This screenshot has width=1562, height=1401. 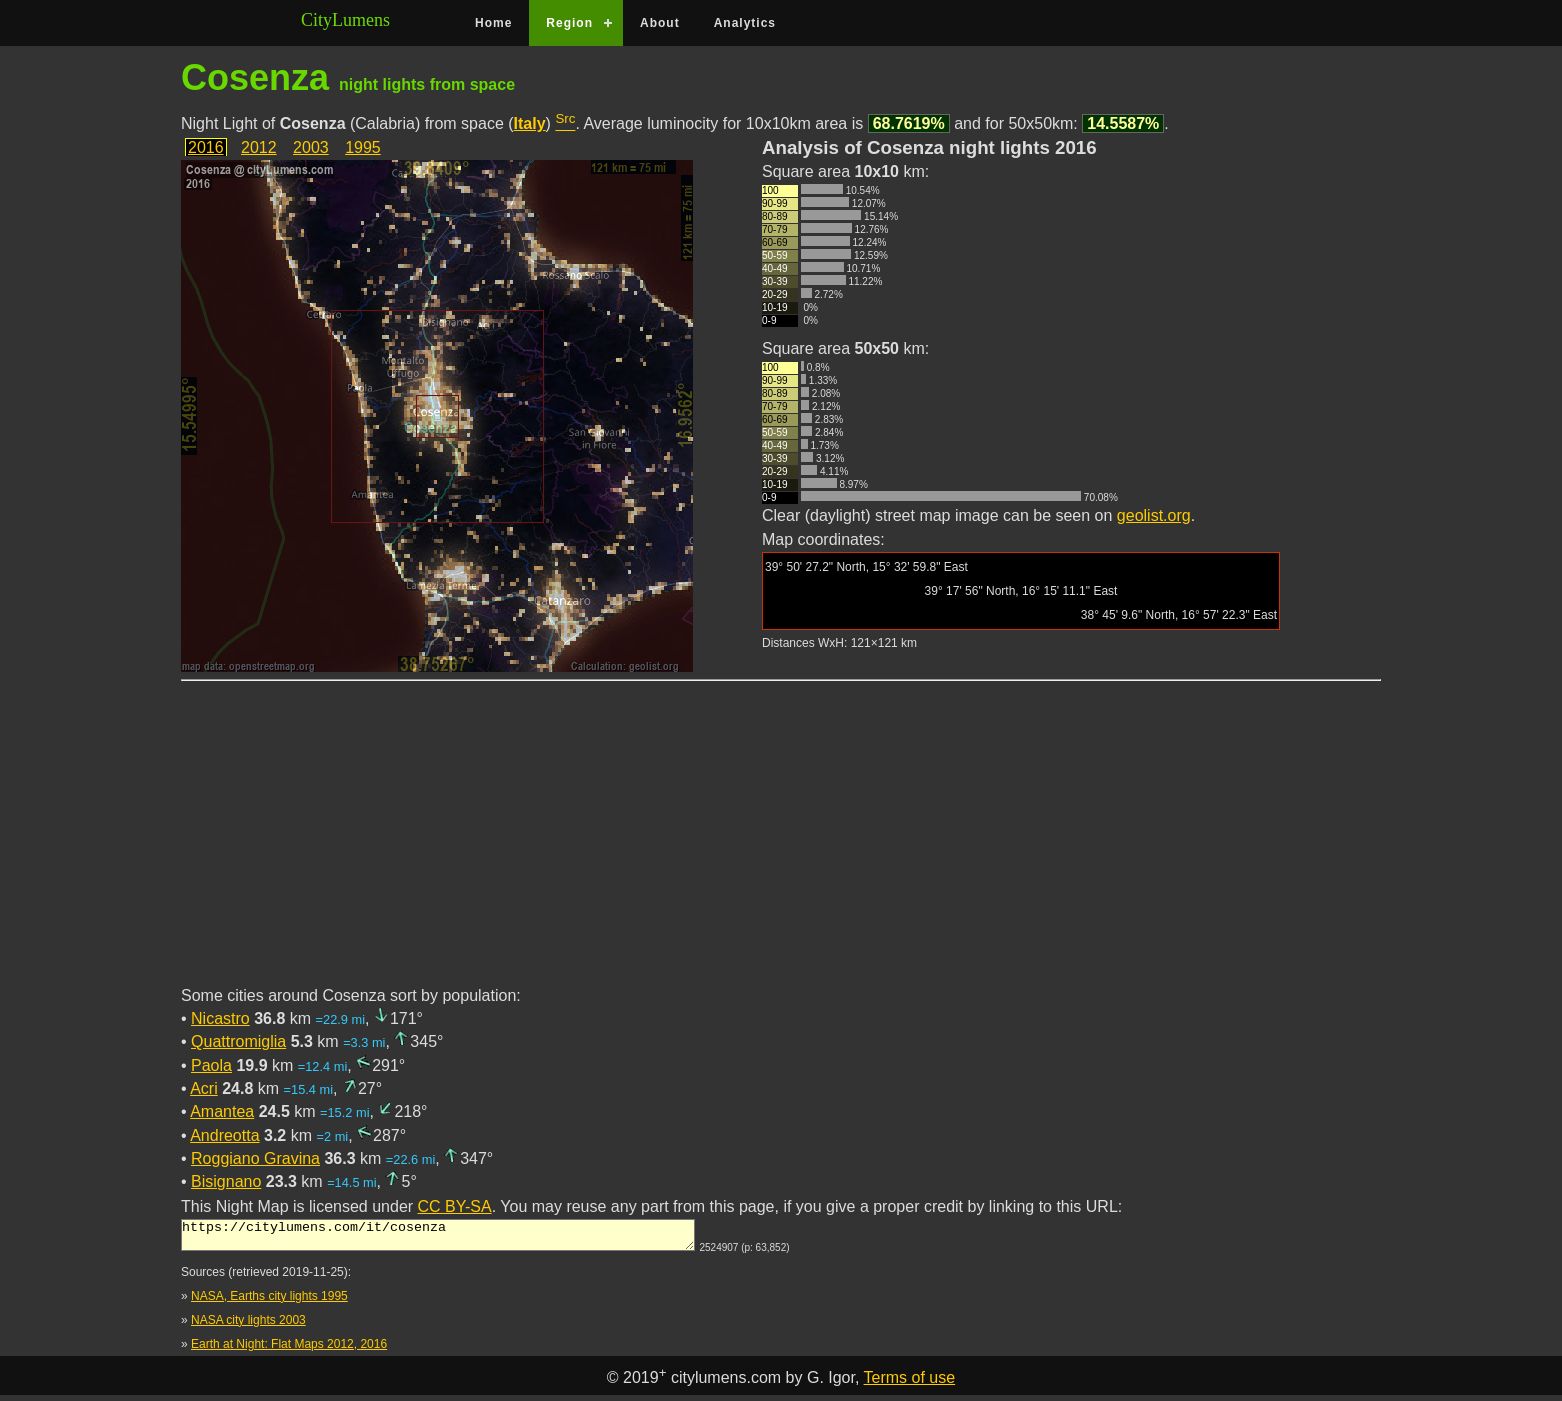 What do you see at coordinates (745, 23) in the screenshot?
I see `Analytics` at bounding box center [745, 23].